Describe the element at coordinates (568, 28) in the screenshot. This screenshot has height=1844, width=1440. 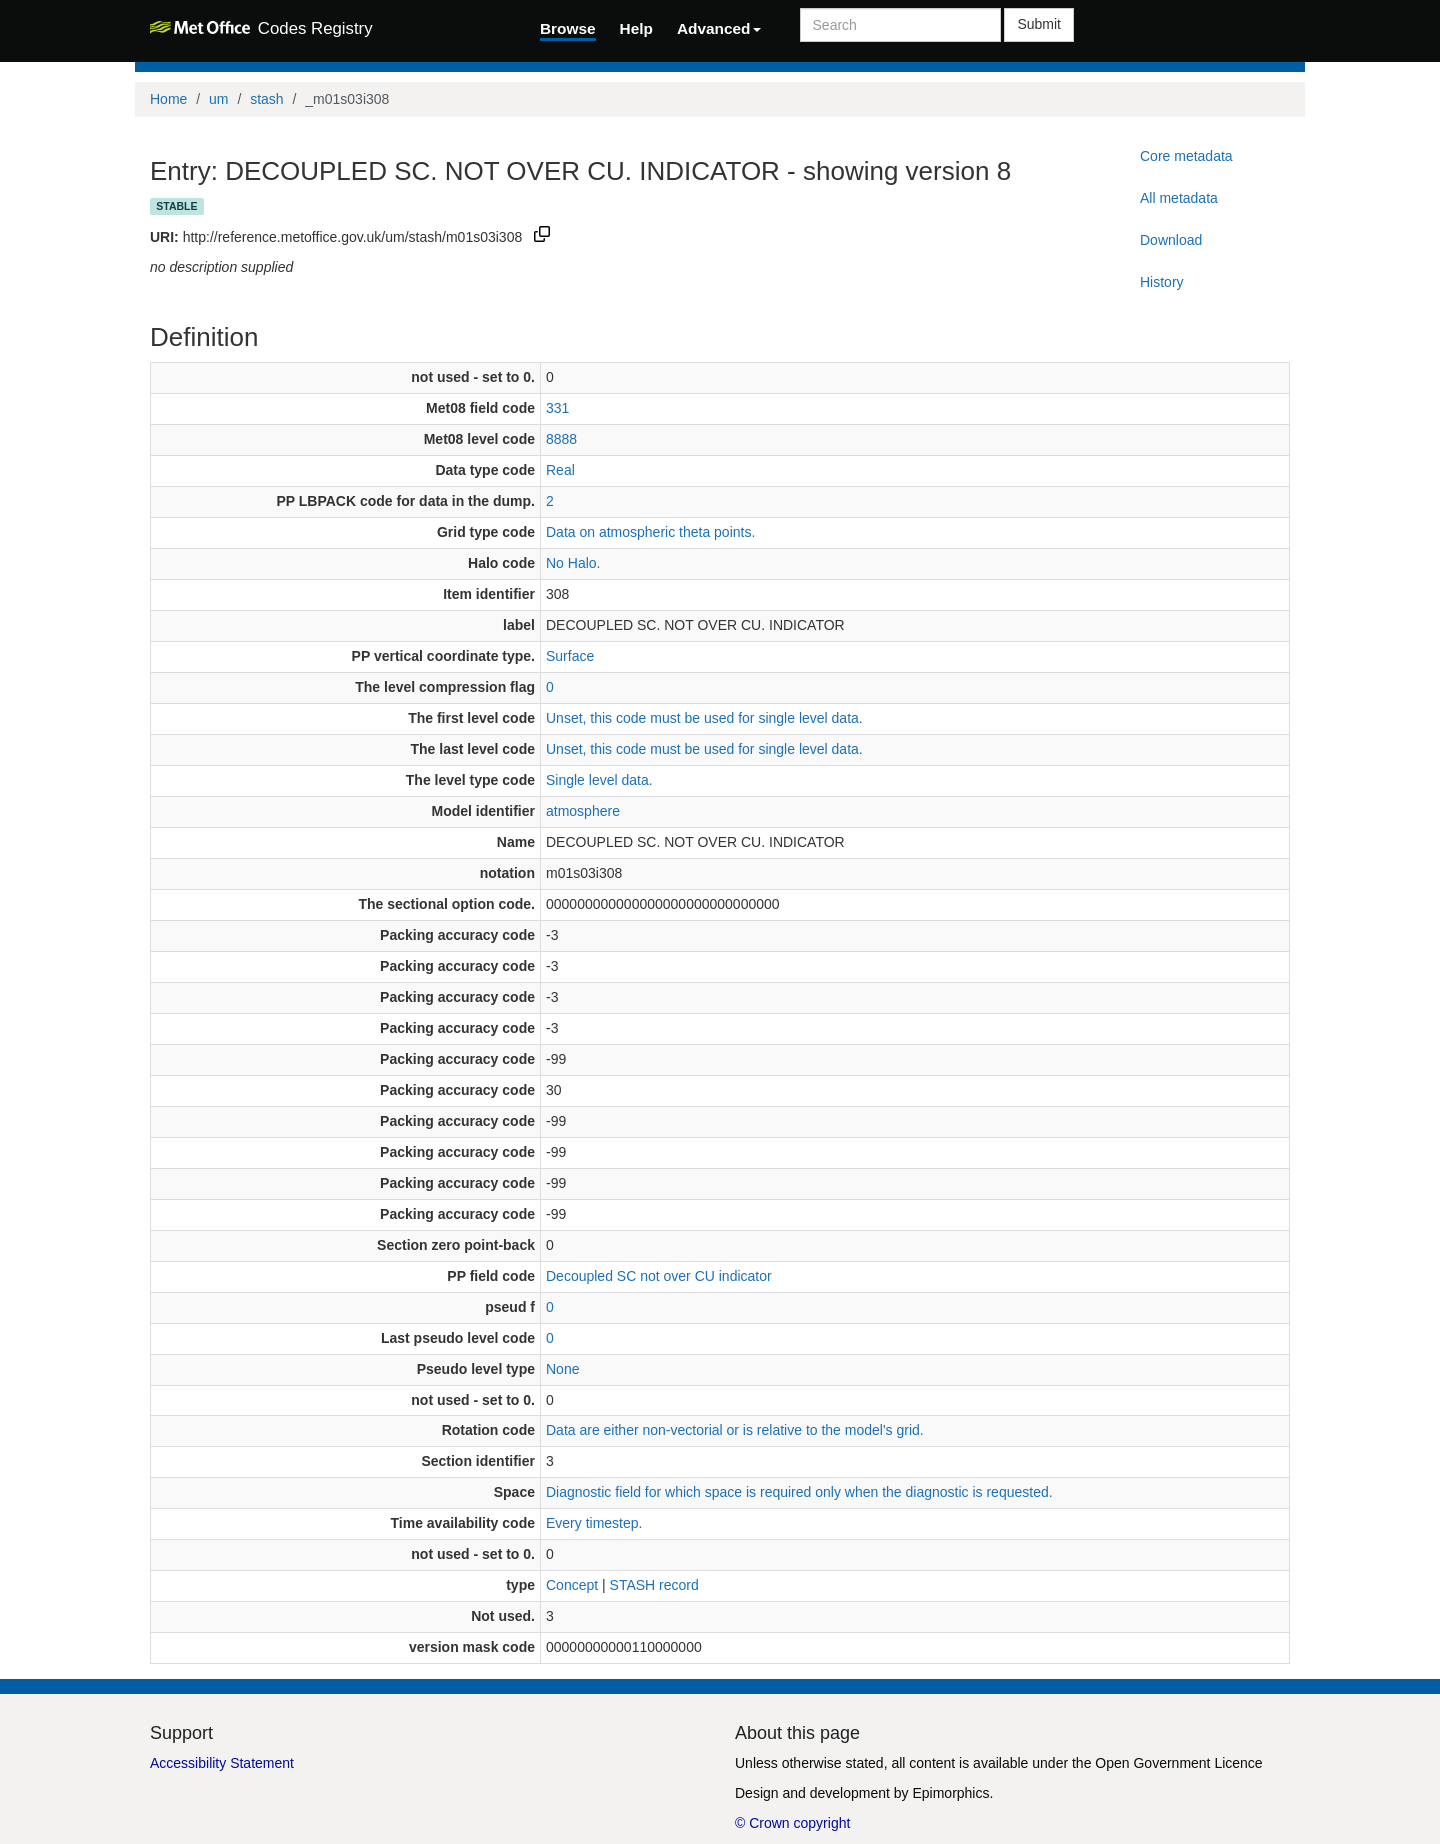
I see `Browse` at that location.